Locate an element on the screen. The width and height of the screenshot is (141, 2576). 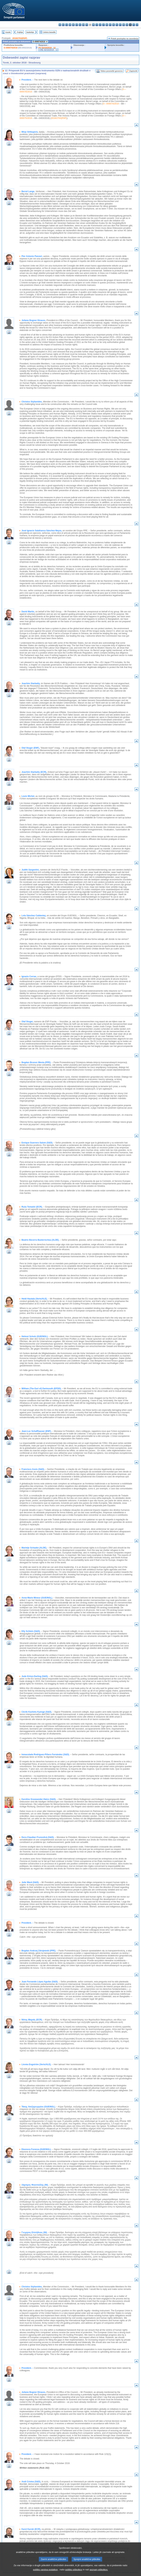
O-000074/2018 is located at coordinates (10, 48).